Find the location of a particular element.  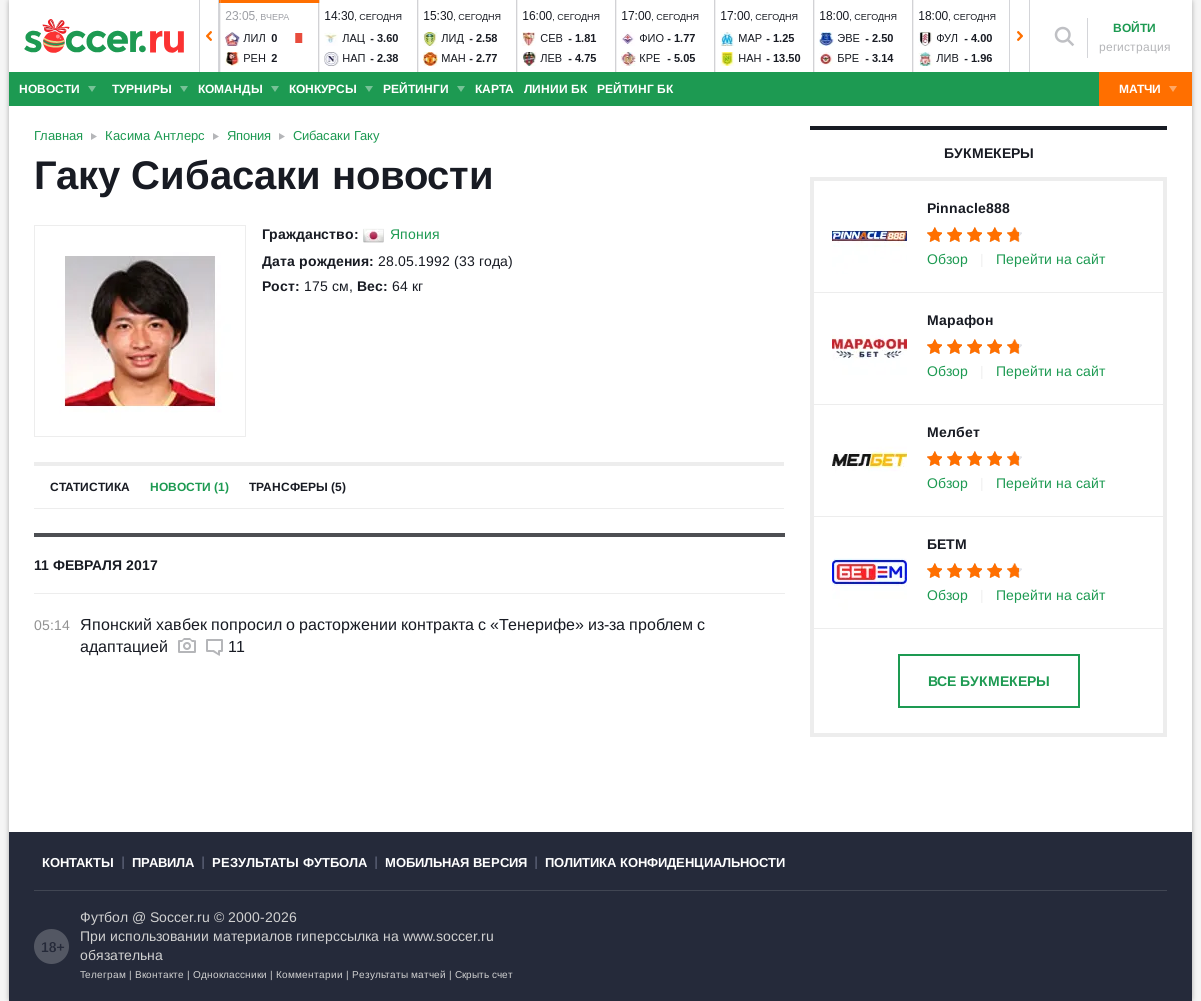

Лил is located at coordinates (254, 38).